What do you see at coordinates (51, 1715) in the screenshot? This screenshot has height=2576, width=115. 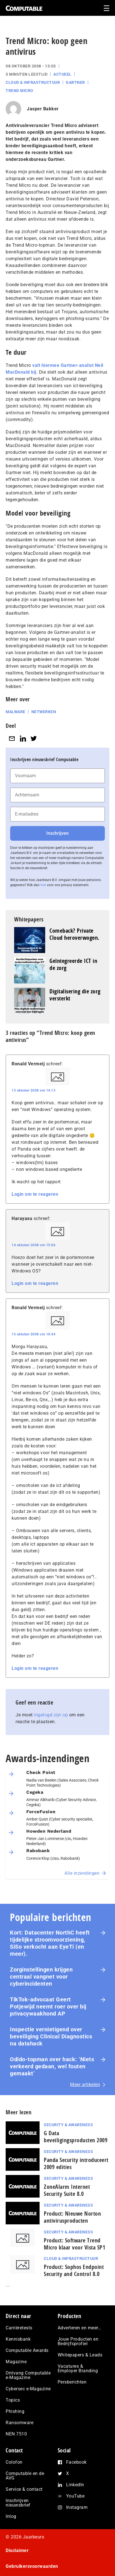 I see `ingelogd zijn op` at bounding box center [51, 1715].